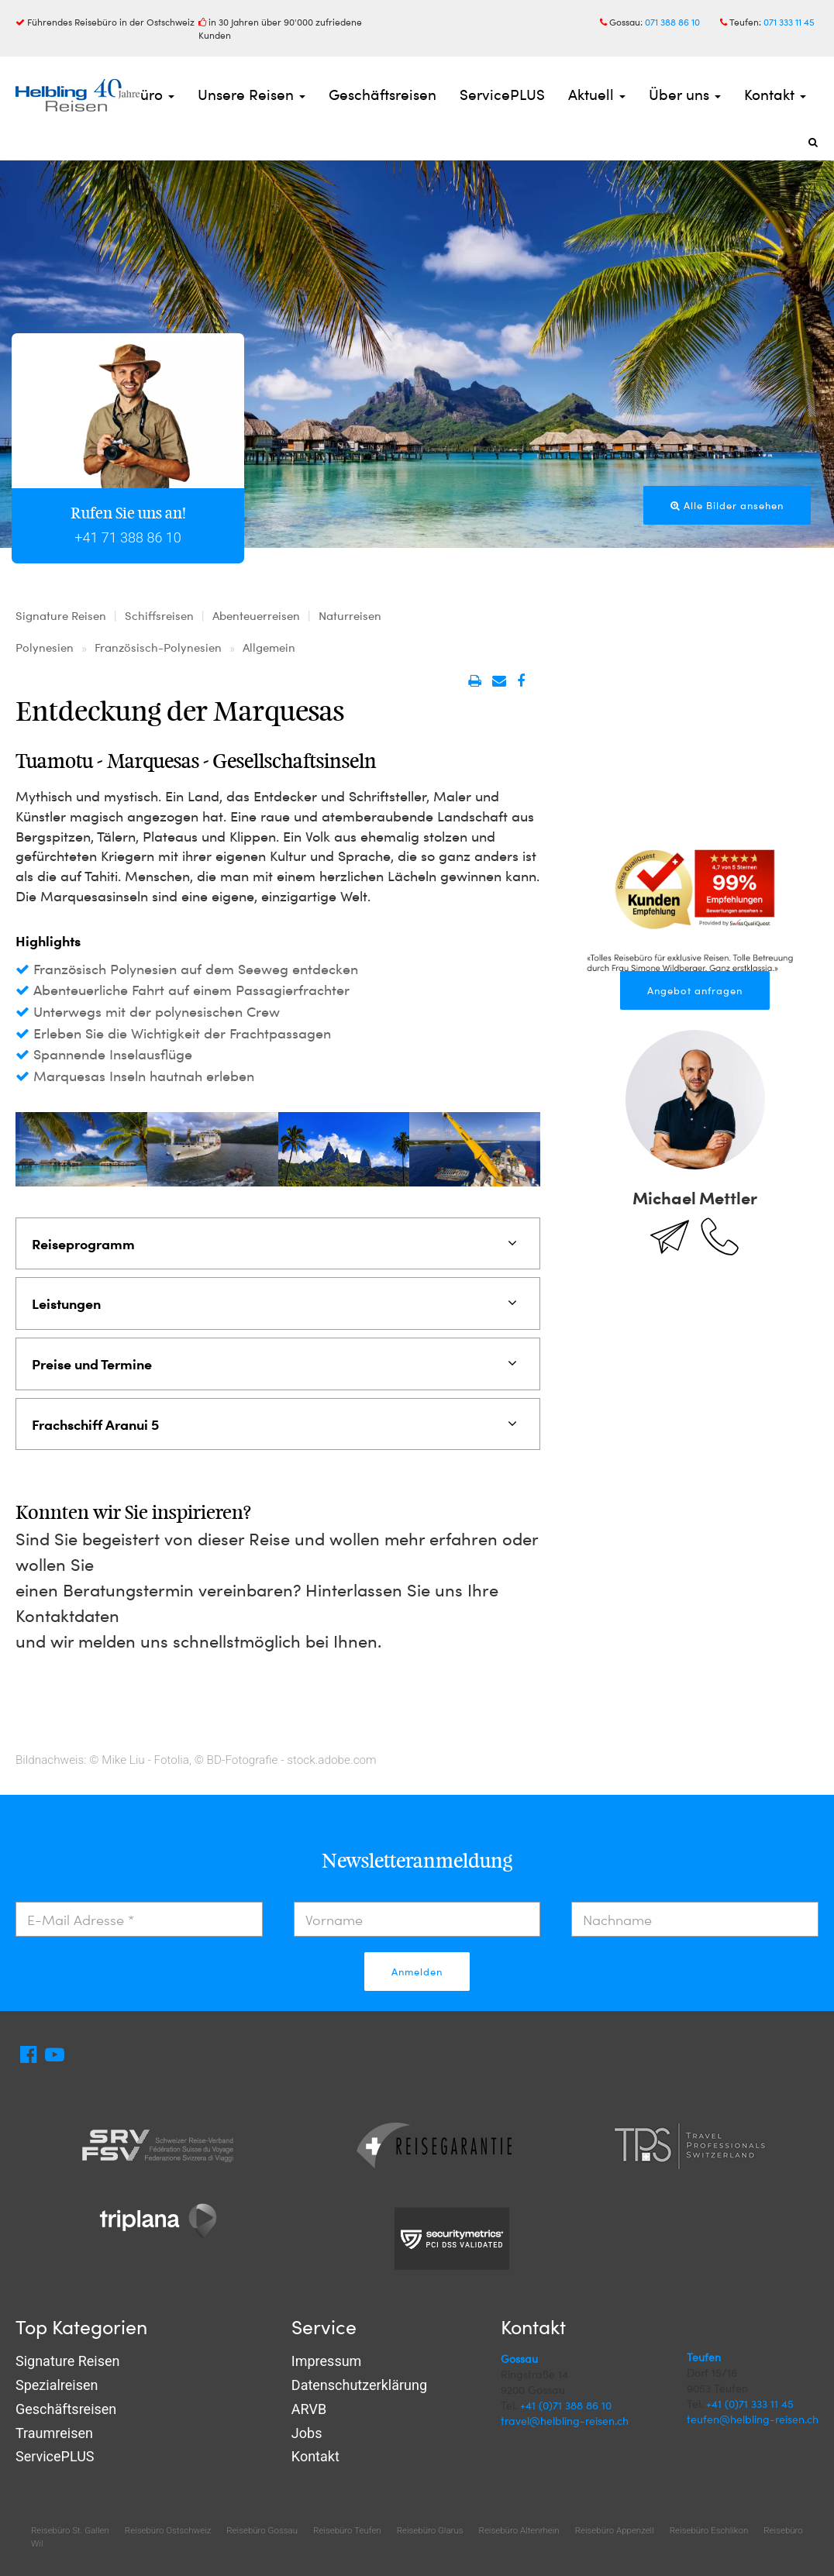 The width and height of the screenshot is (834, 2576). I want to click on Reisebüro Gossau, so click(262, 2530).